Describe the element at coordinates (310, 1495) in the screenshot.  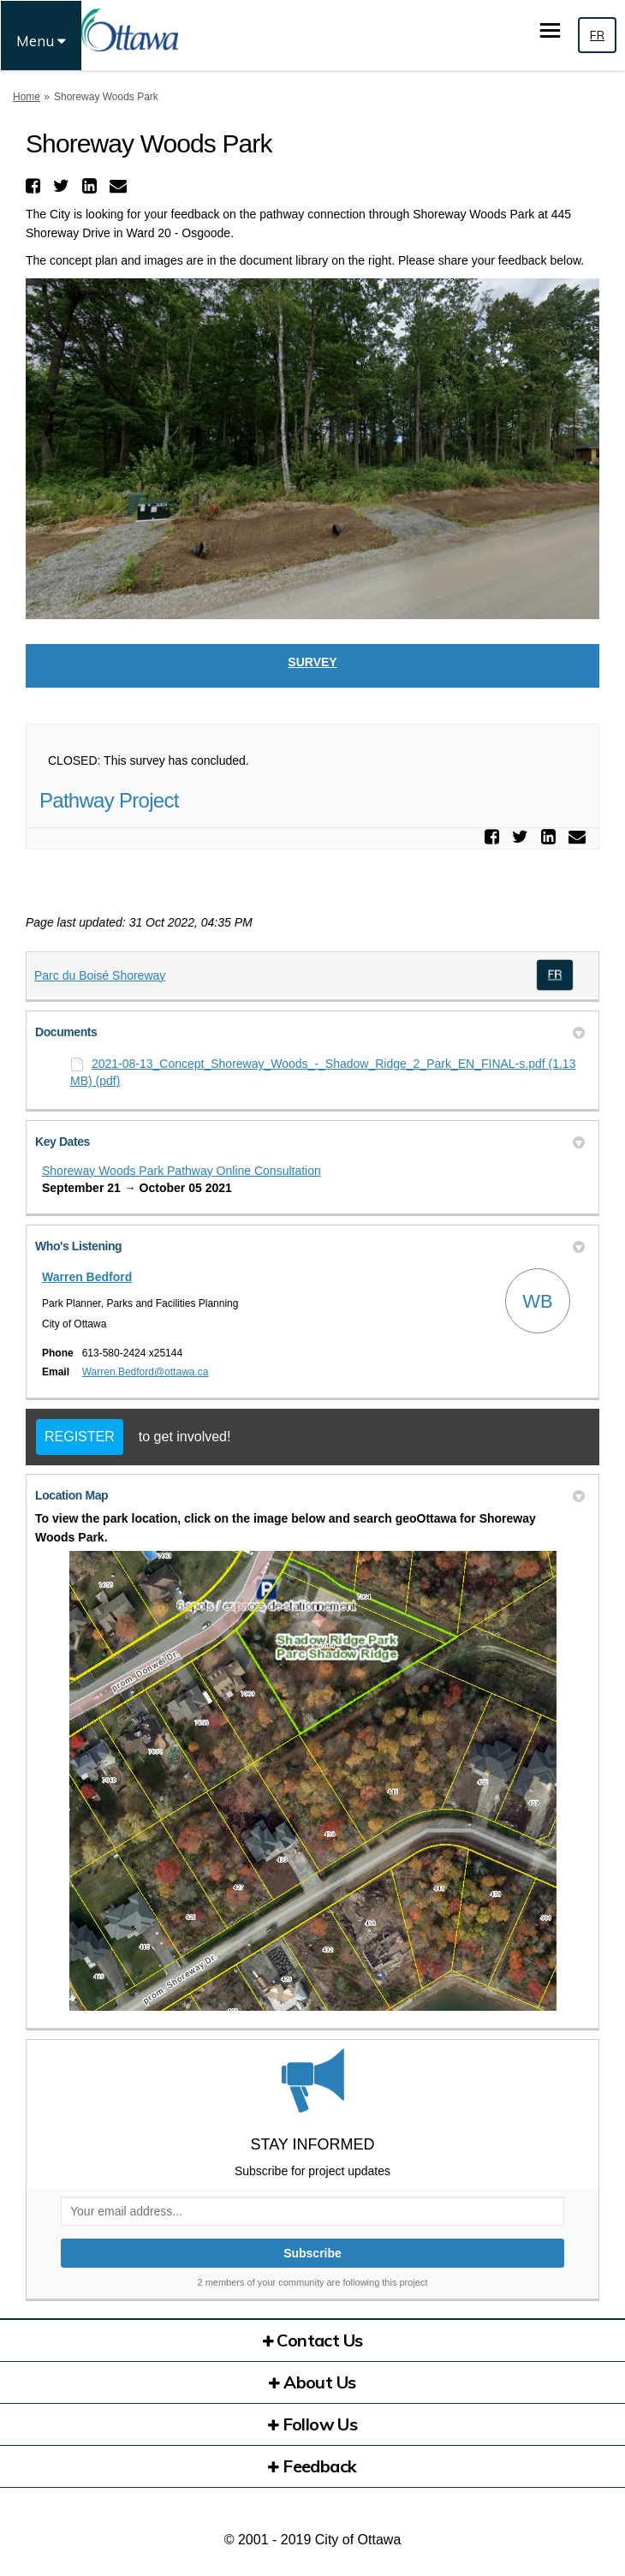
I see `Location Map [button]` at that location.